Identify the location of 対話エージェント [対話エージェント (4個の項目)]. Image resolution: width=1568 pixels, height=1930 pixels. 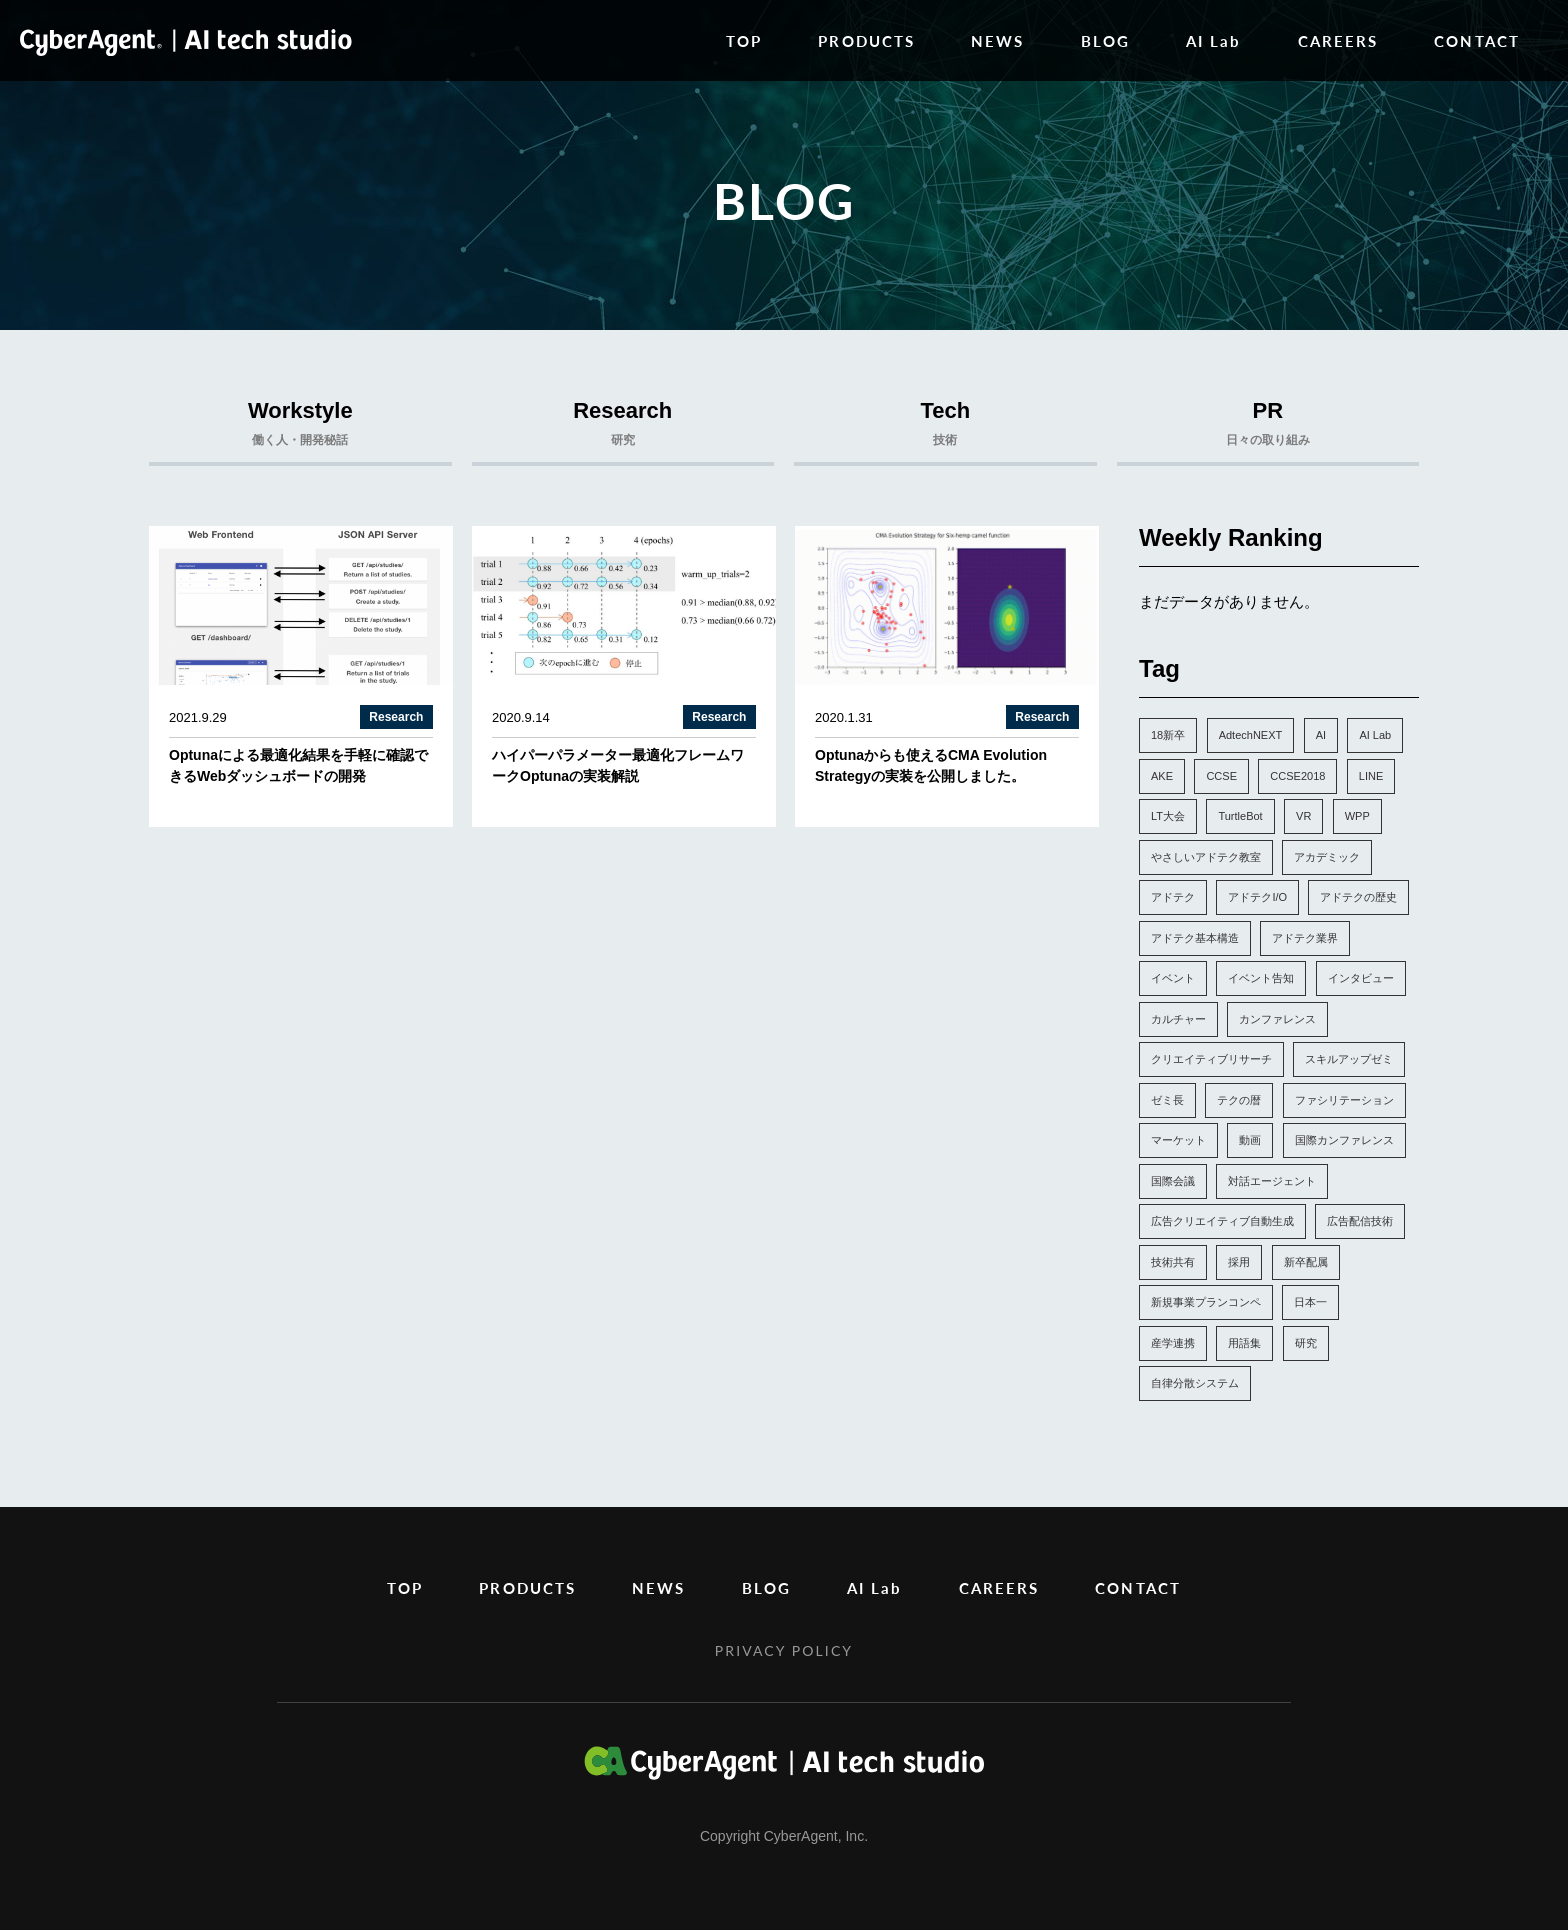
(1272, 1181).